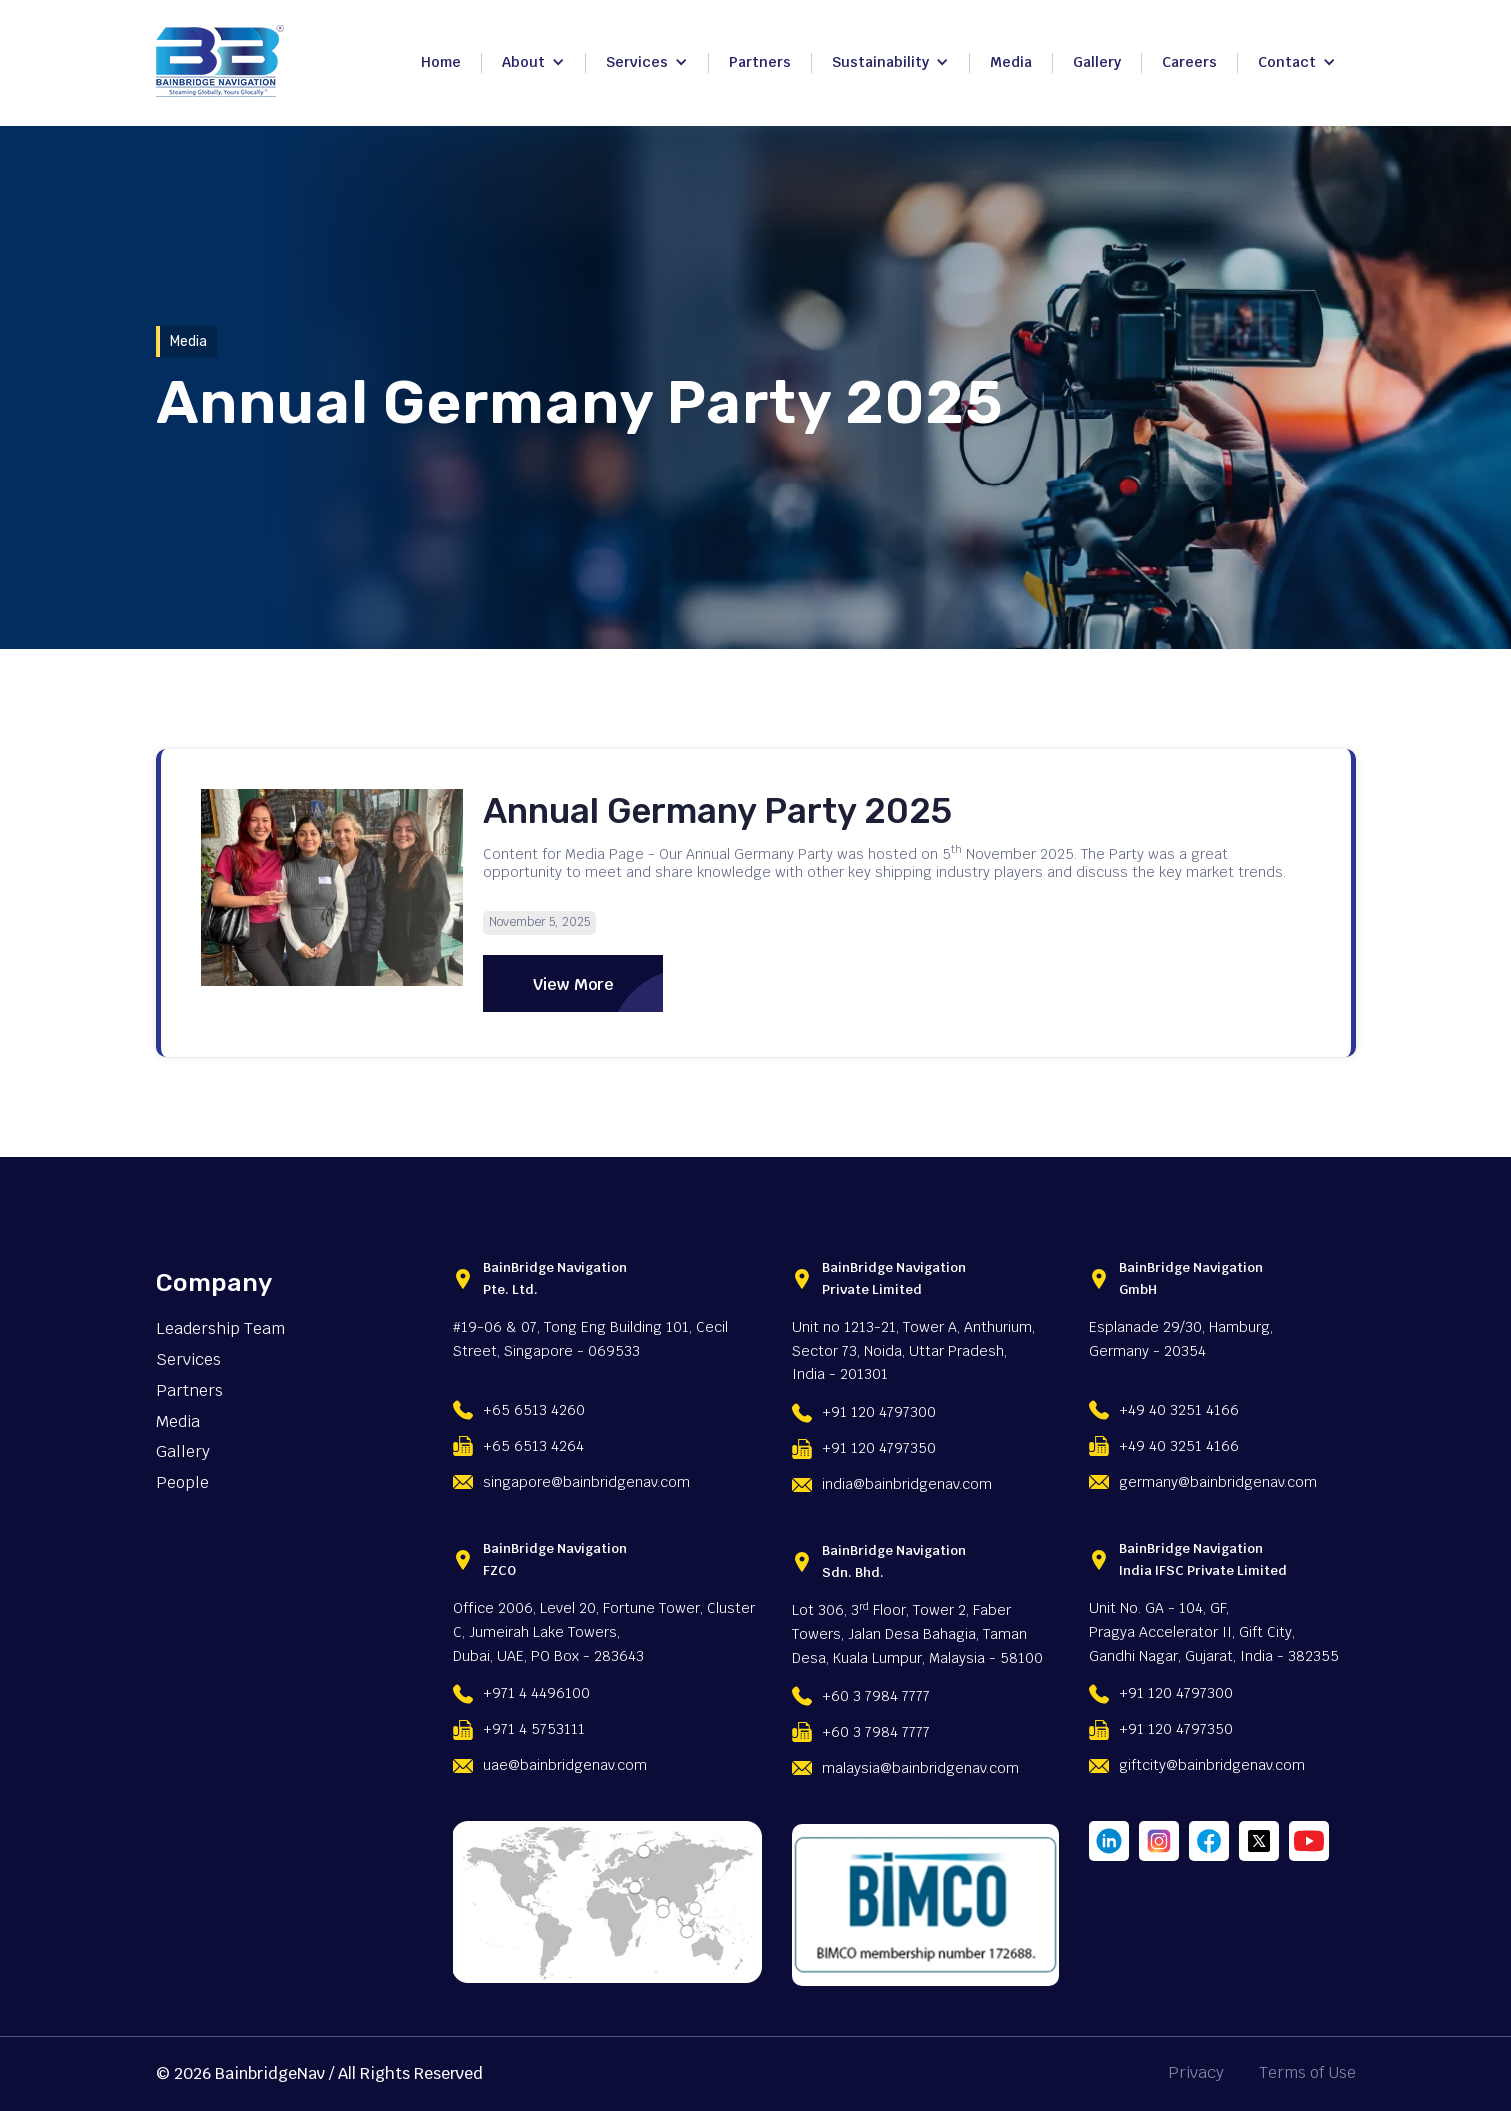 The height and width of the screenshot is (2111, 1511). I want to click on giftcity@bainbridgenav.com, so click(1212, 1765).